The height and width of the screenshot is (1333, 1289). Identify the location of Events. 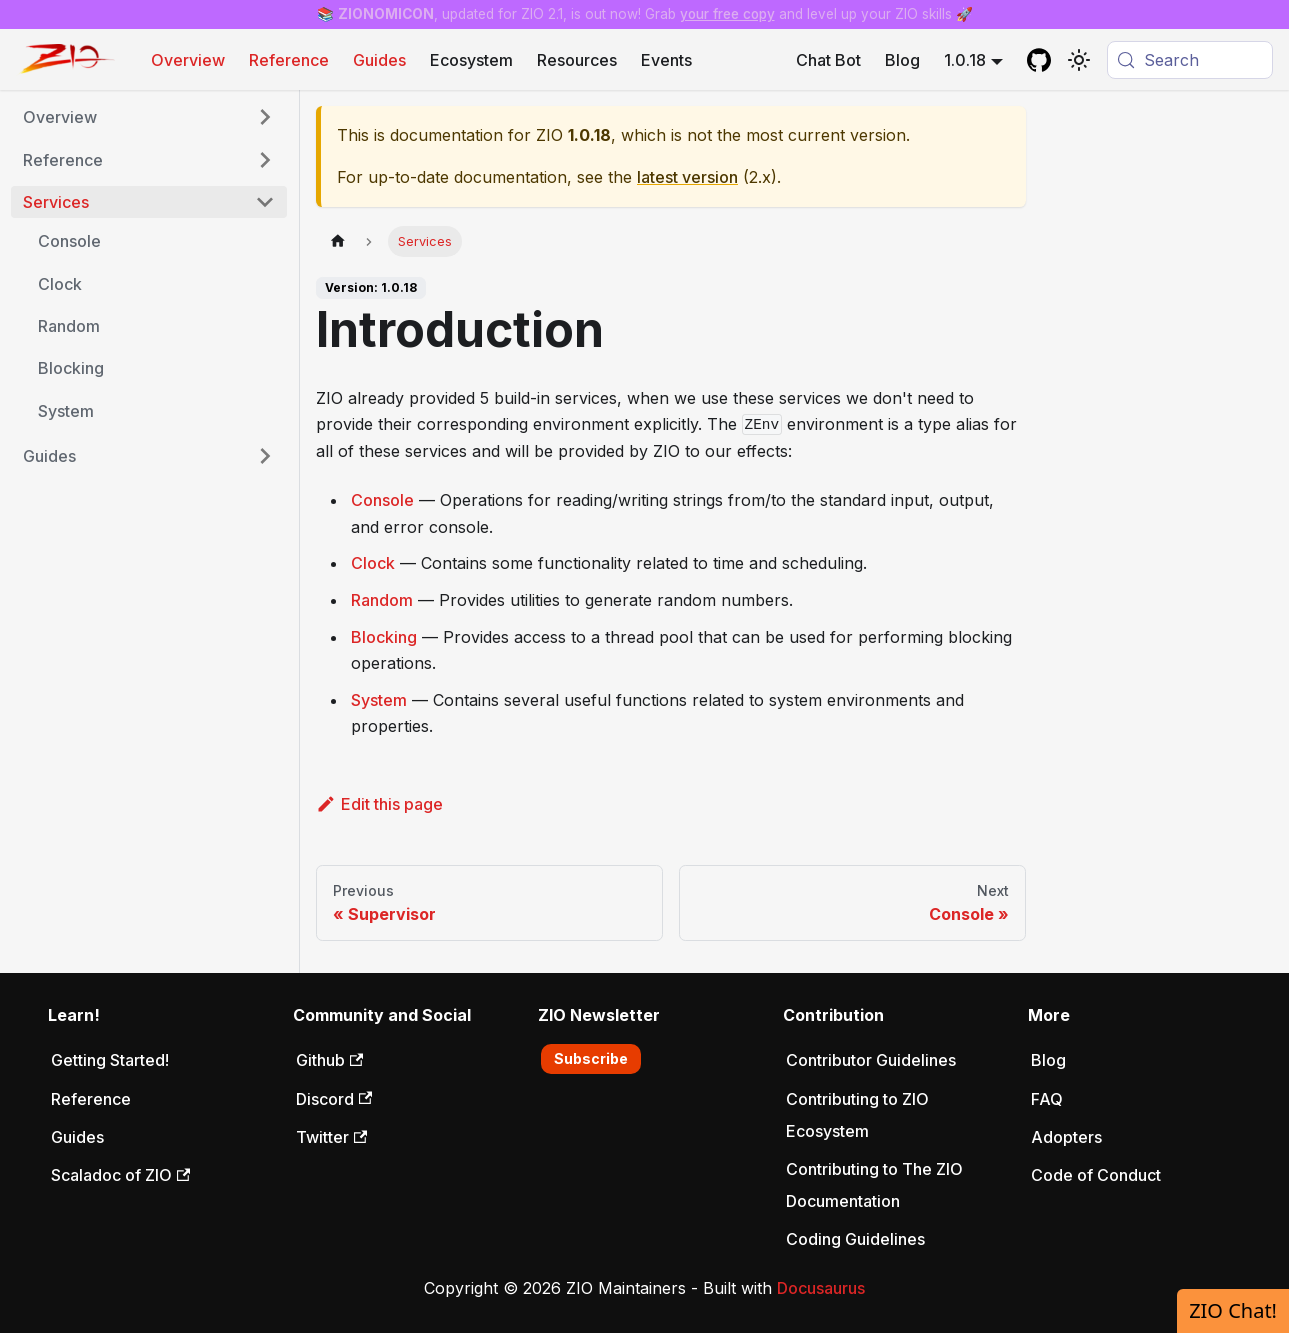
(666, 60).